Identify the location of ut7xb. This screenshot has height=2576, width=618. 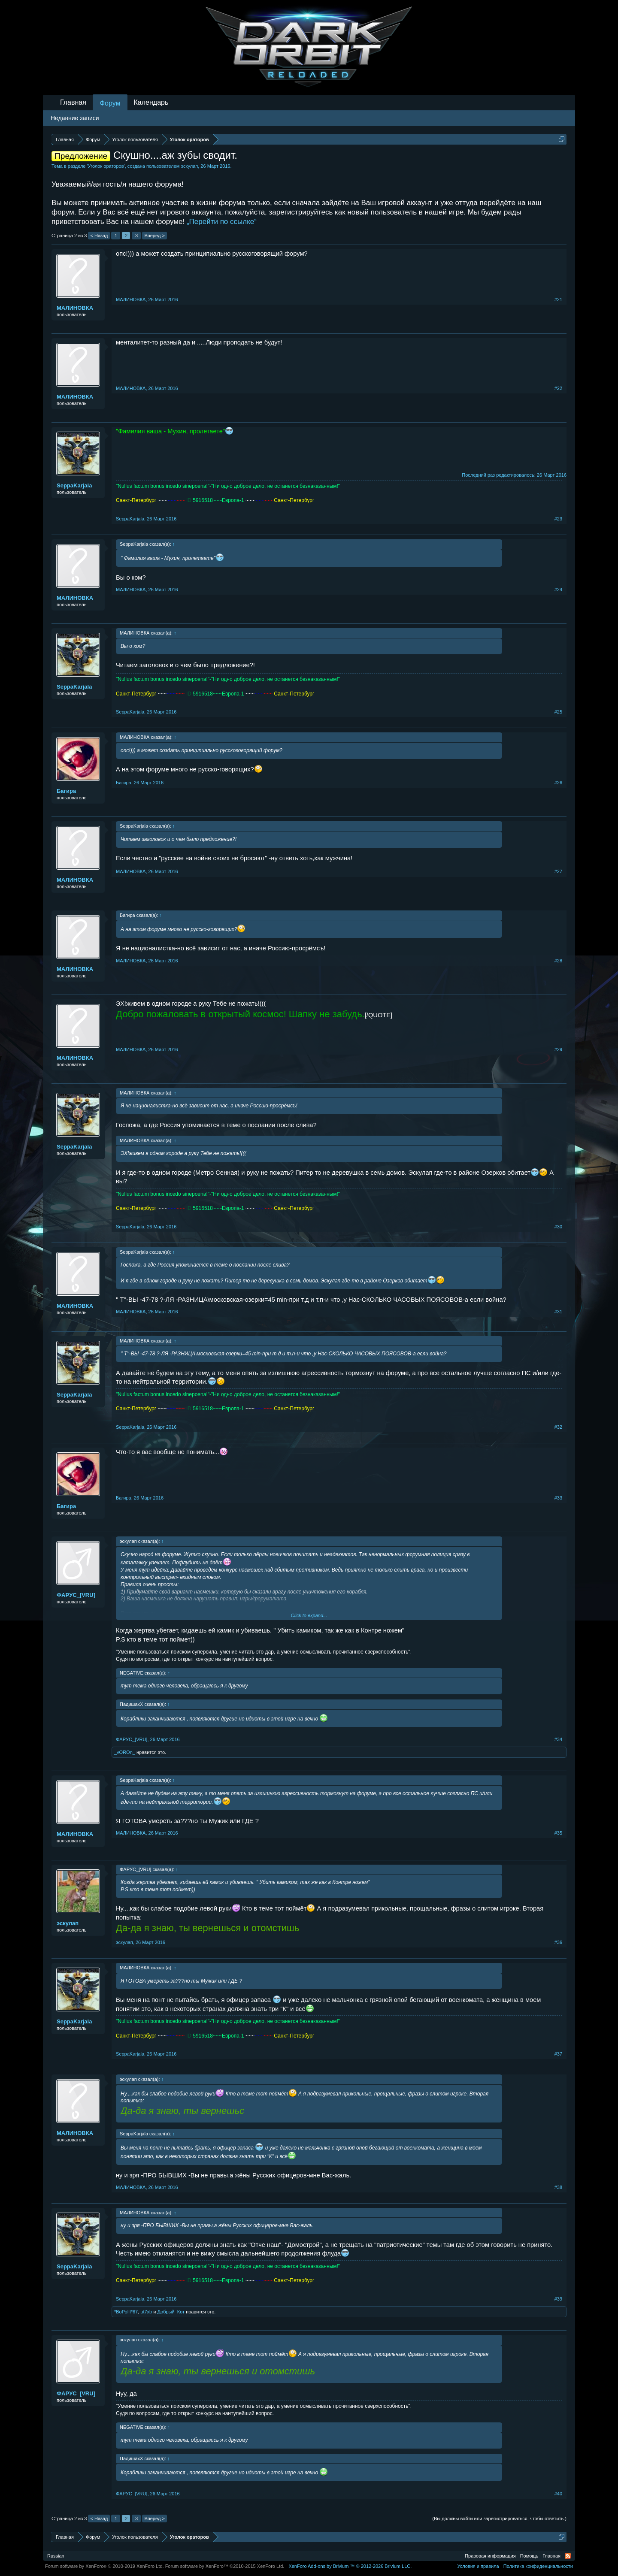
(146, 2311).